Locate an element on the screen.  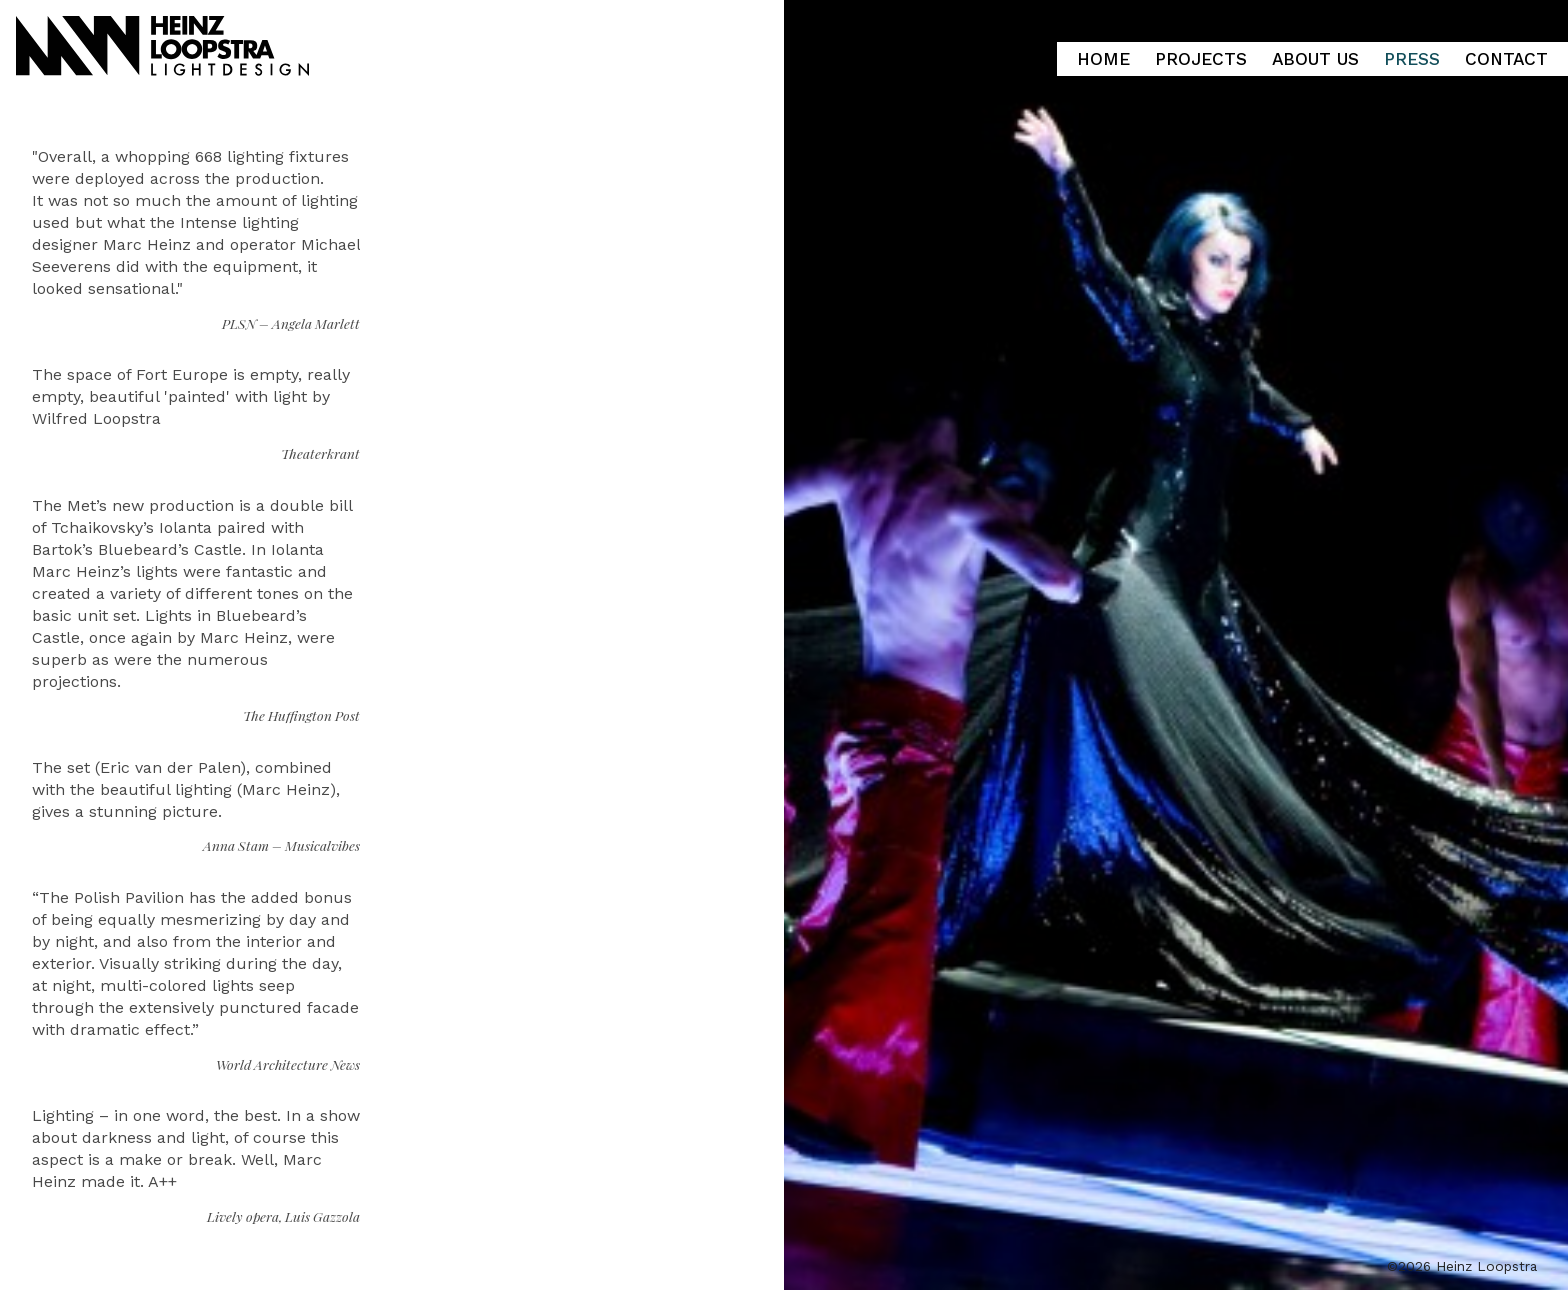
Heinz Loopstra is located at coordinates (192, 41).